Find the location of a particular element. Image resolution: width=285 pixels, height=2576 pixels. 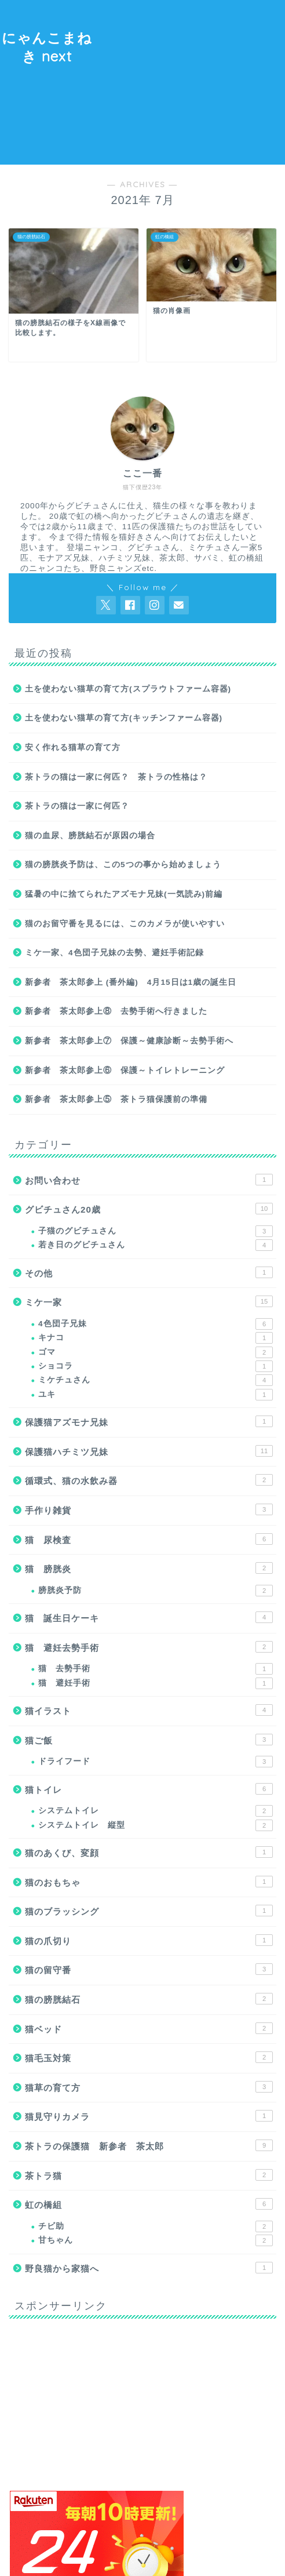

猫ご飯 is located at coordinates (149, 1739).